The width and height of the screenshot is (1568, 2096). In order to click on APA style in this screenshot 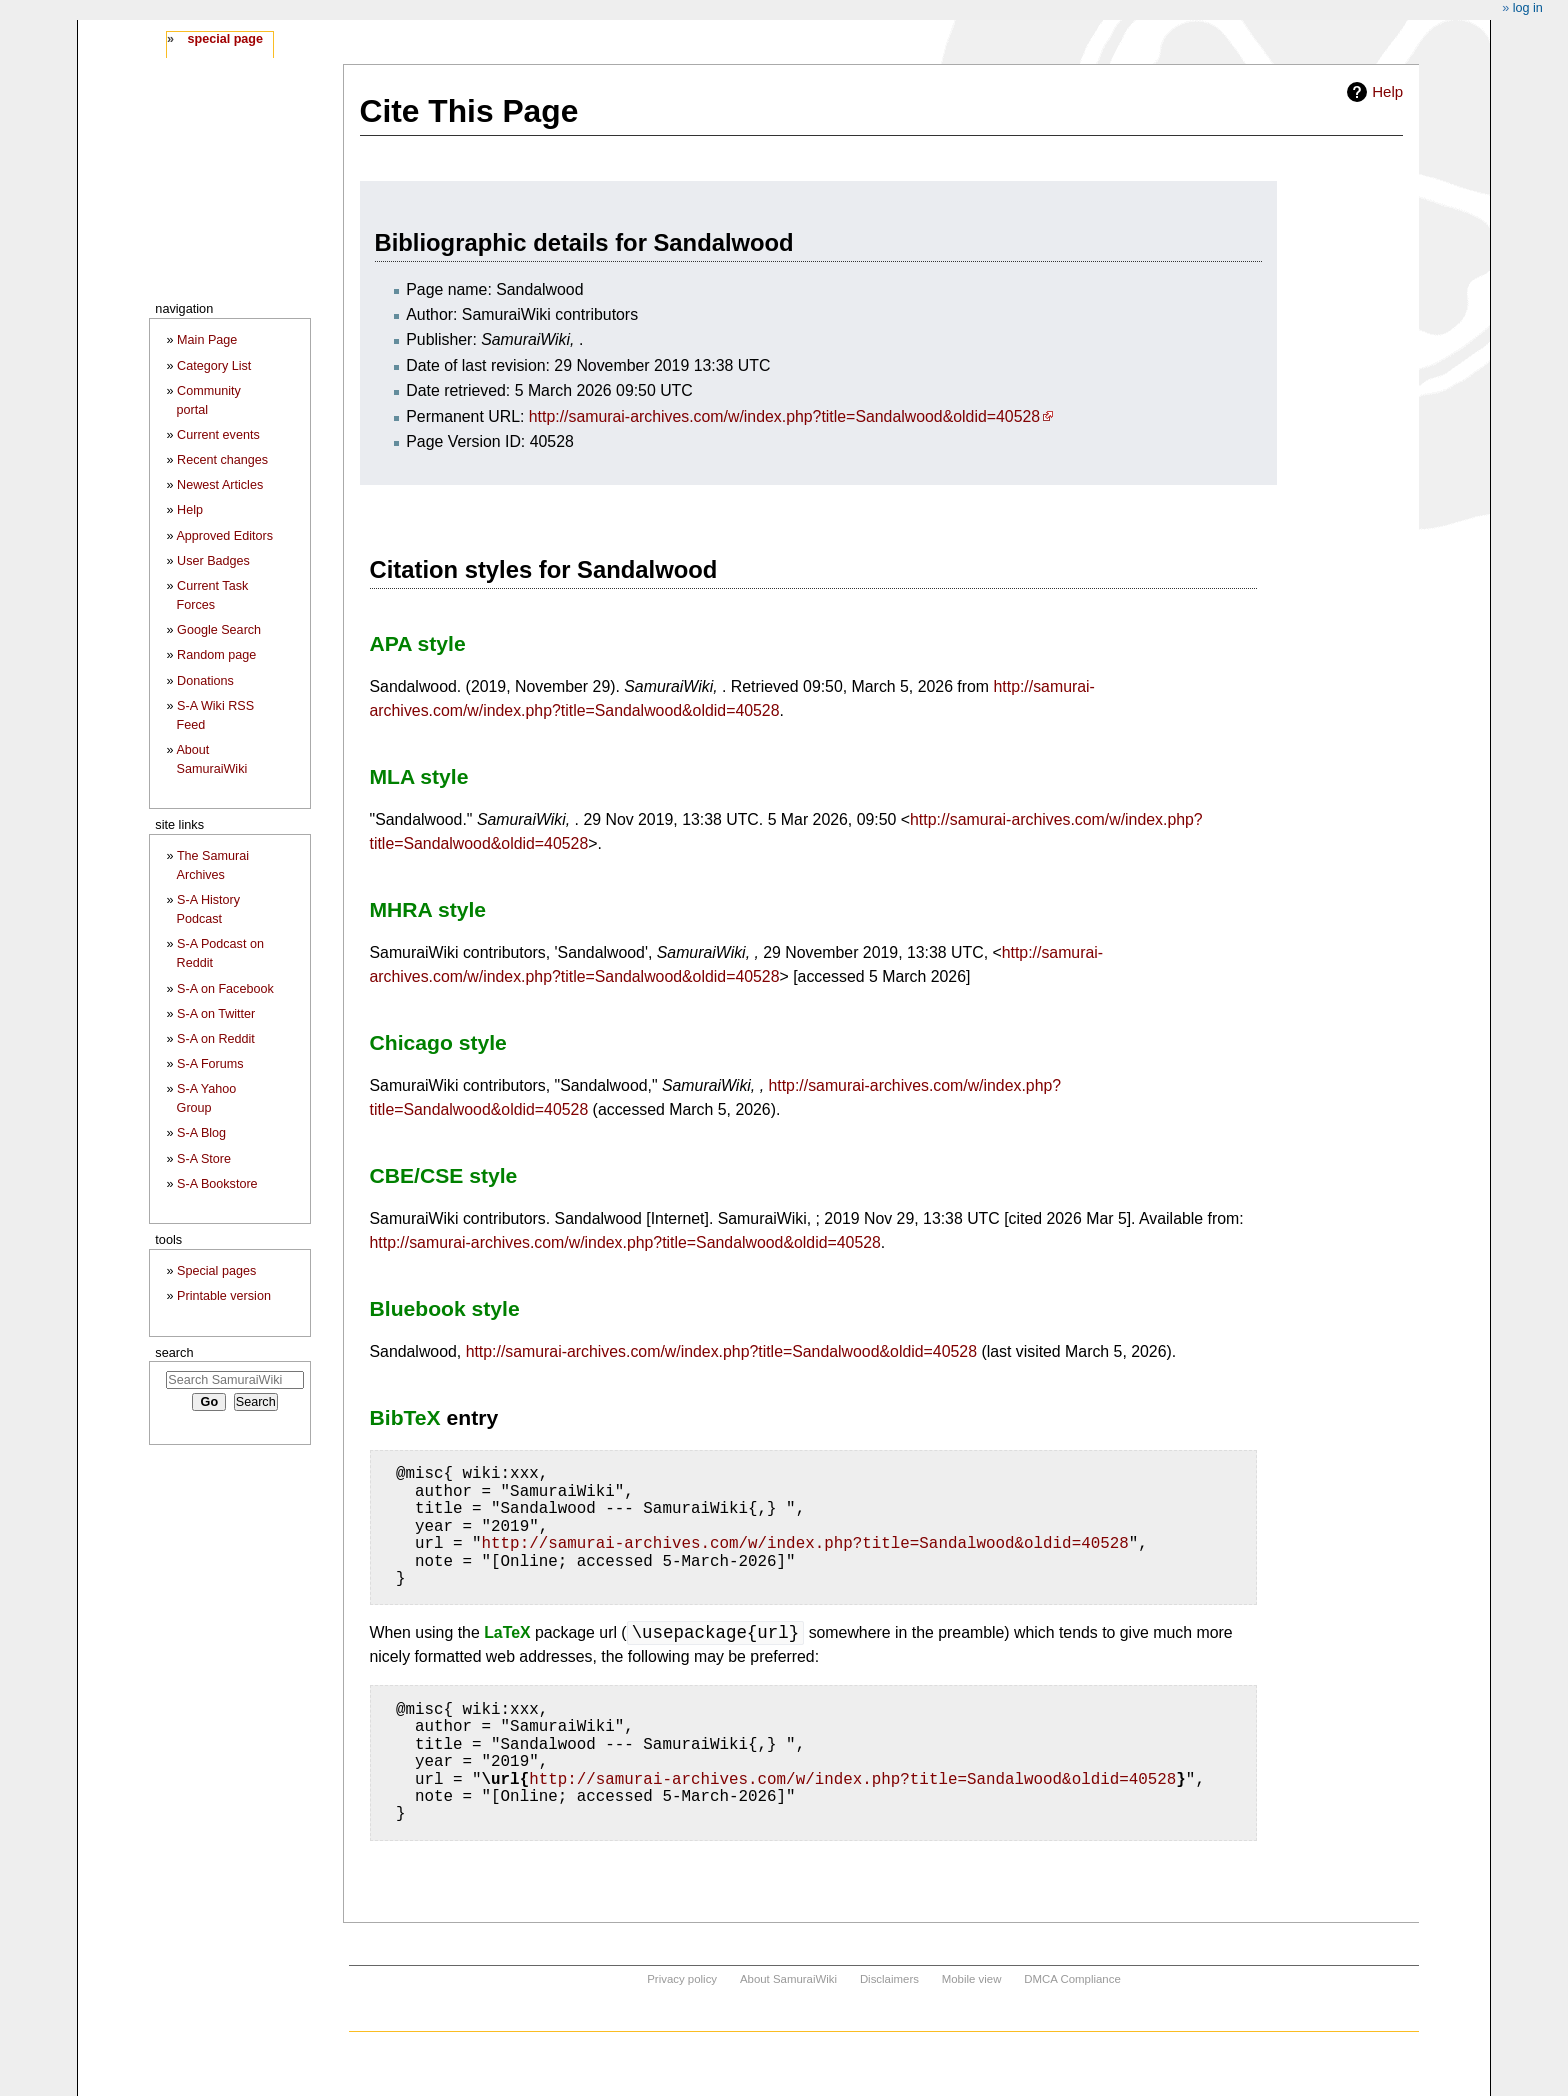, I will do `click(418, 643)`.